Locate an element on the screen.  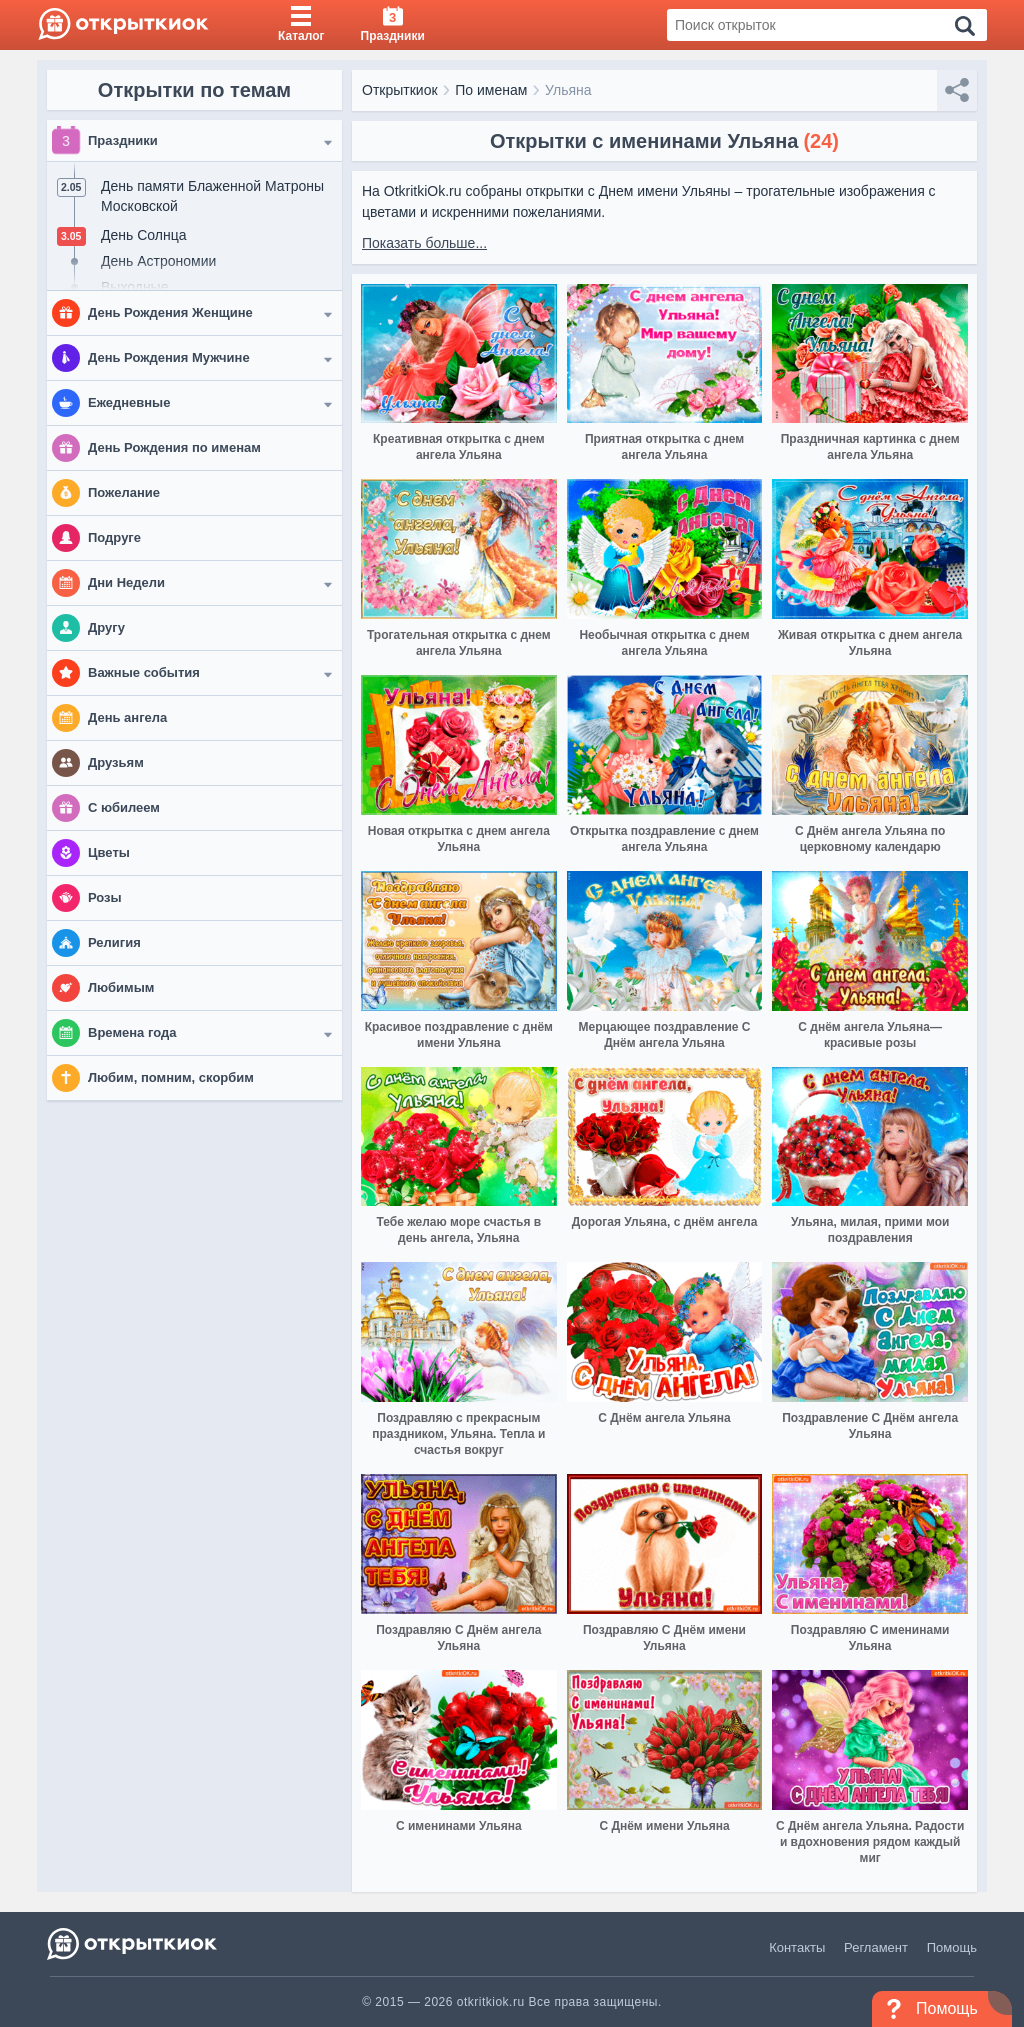
Выходные is located at coordinates (134, 287).